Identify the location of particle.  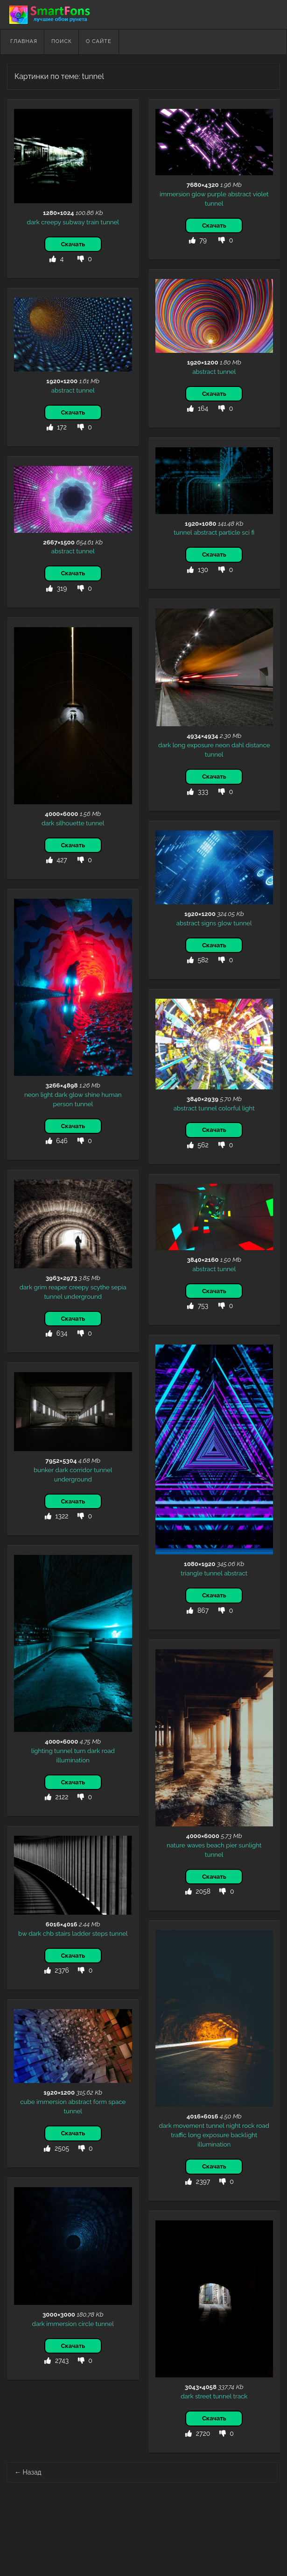
(229, 532).